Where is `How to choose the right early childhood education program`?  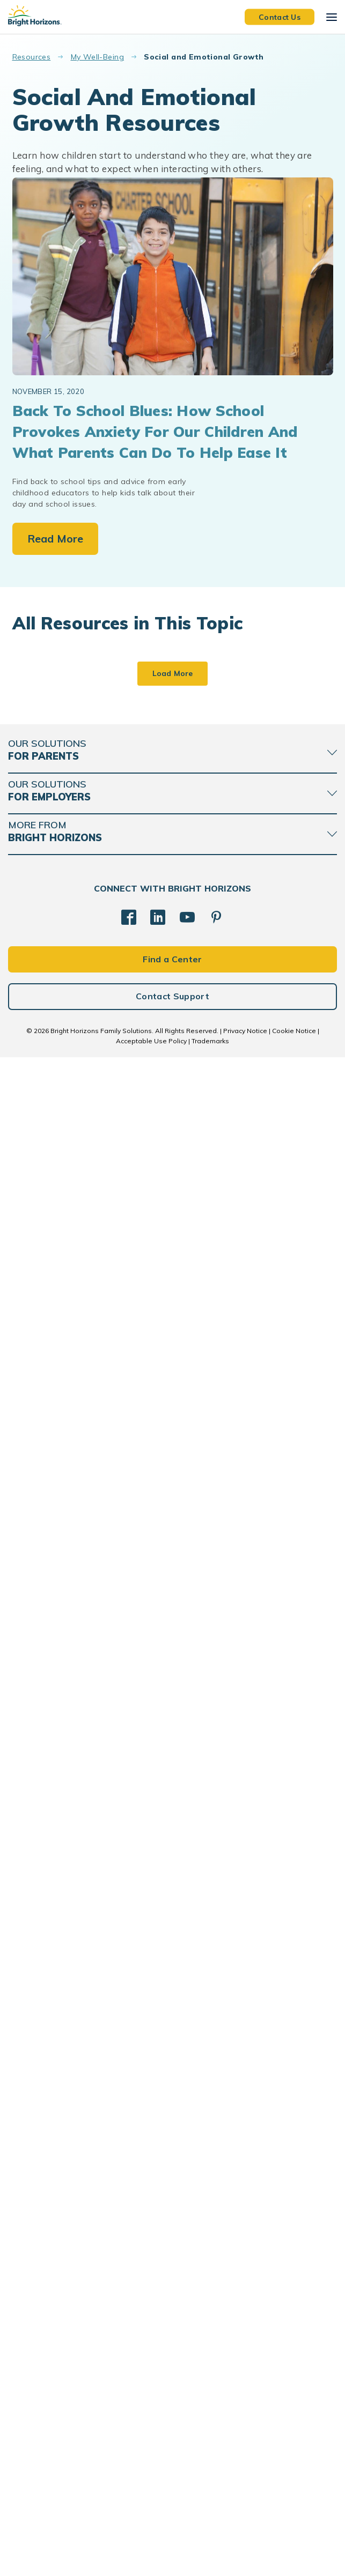 How to choose the right early childhood education program is located at coordinates (85, 827).